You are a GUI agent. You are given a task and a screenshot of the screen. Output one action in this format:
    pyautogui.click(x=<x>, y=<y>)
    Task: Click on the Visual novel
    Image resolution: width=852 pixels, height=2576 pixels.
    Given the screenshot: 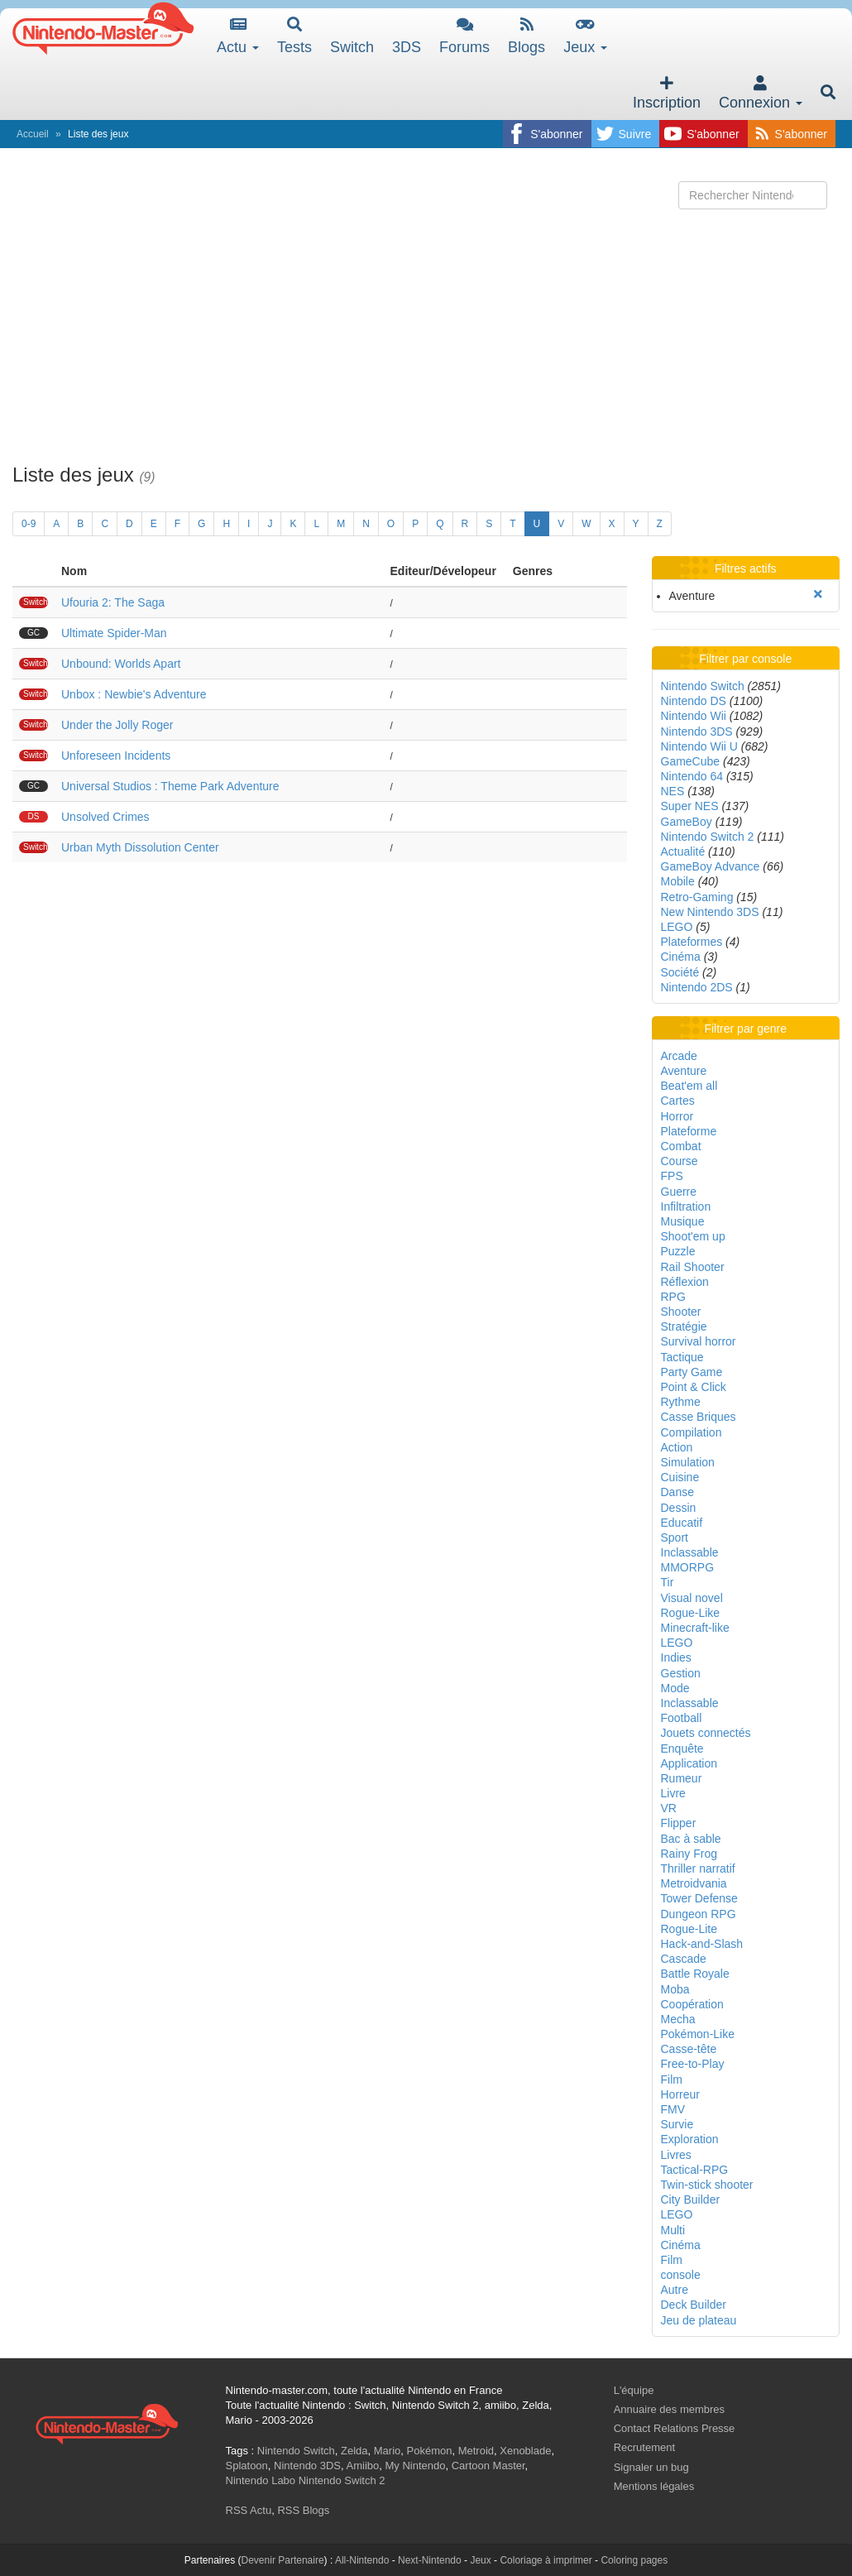 What is the action you would take?
    pyautogui.click(x=692, y=1598)
    